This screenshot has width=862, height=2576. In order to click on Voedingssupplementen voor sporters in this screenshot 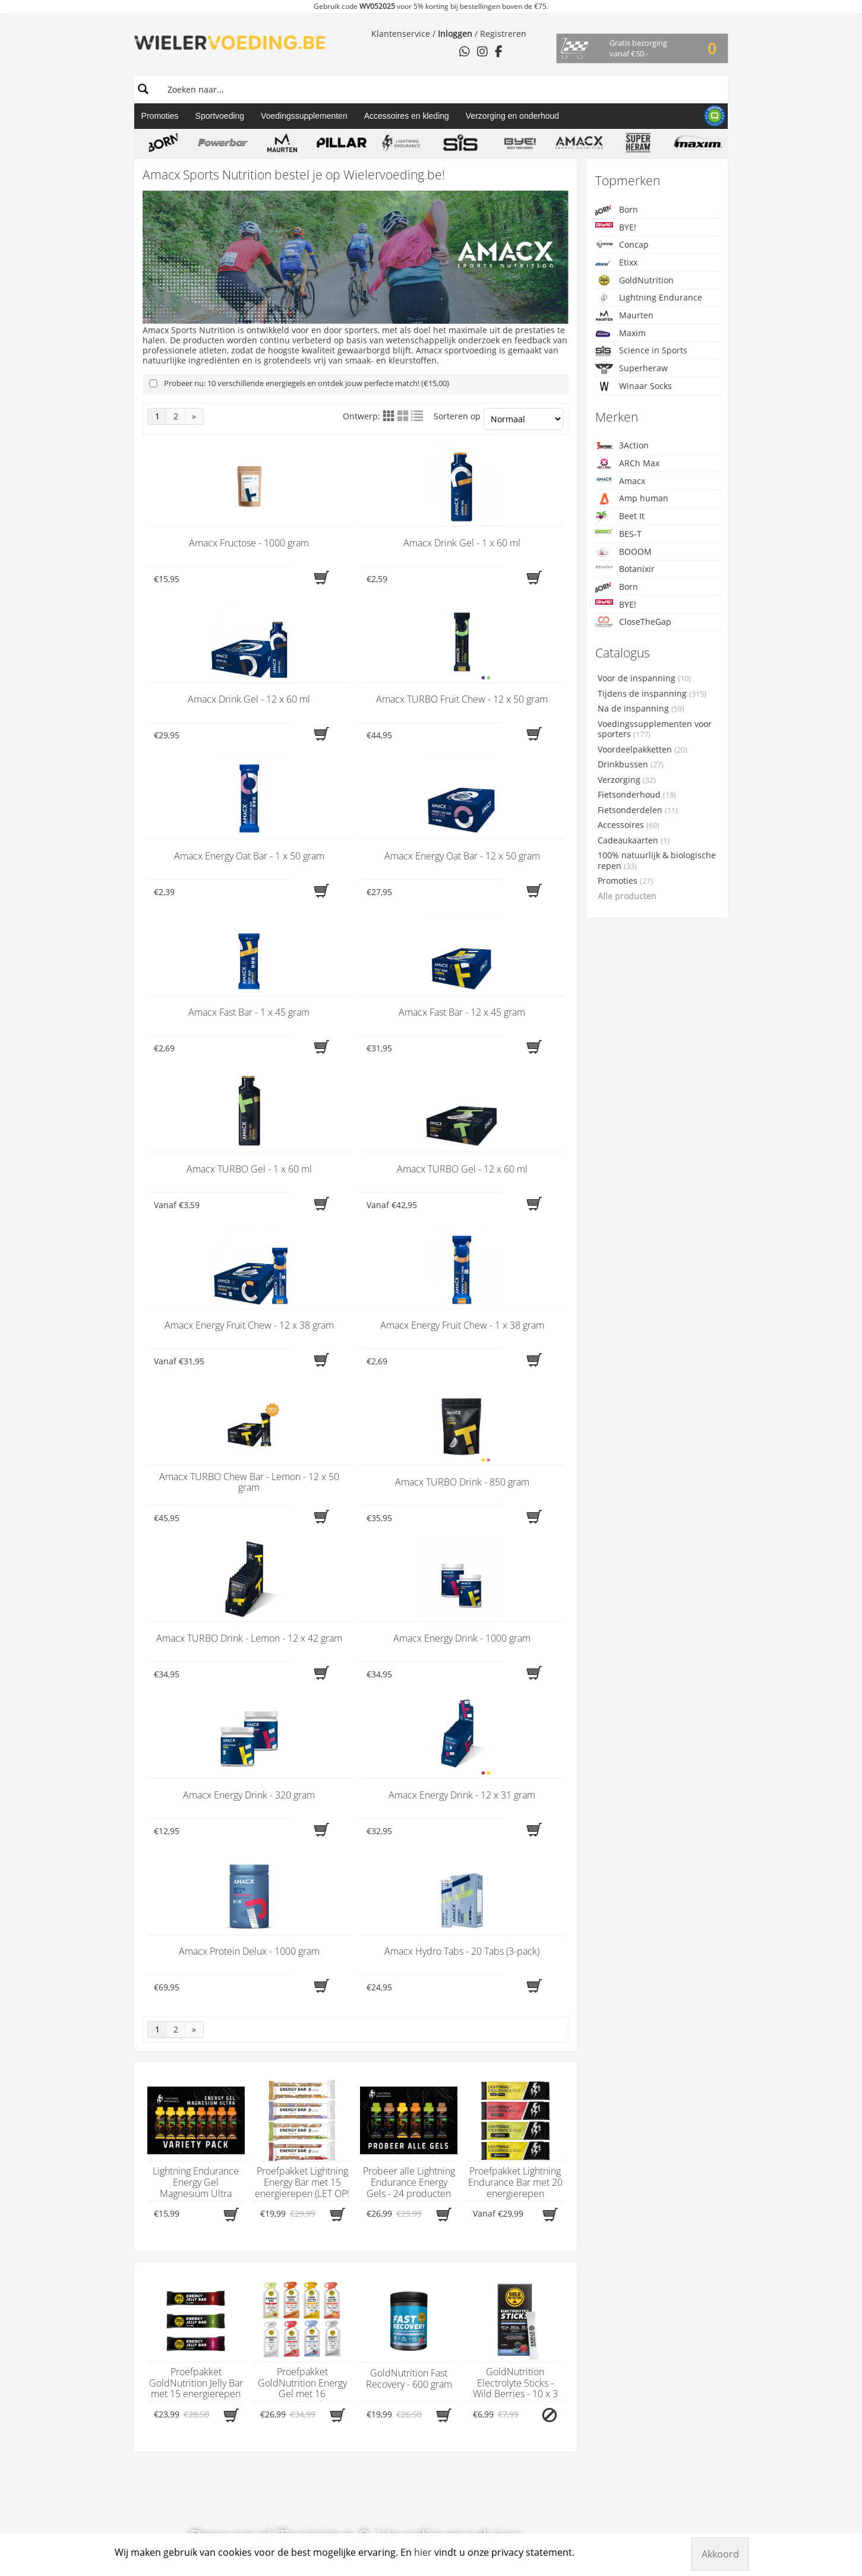, I will do `click(655, 729)`.